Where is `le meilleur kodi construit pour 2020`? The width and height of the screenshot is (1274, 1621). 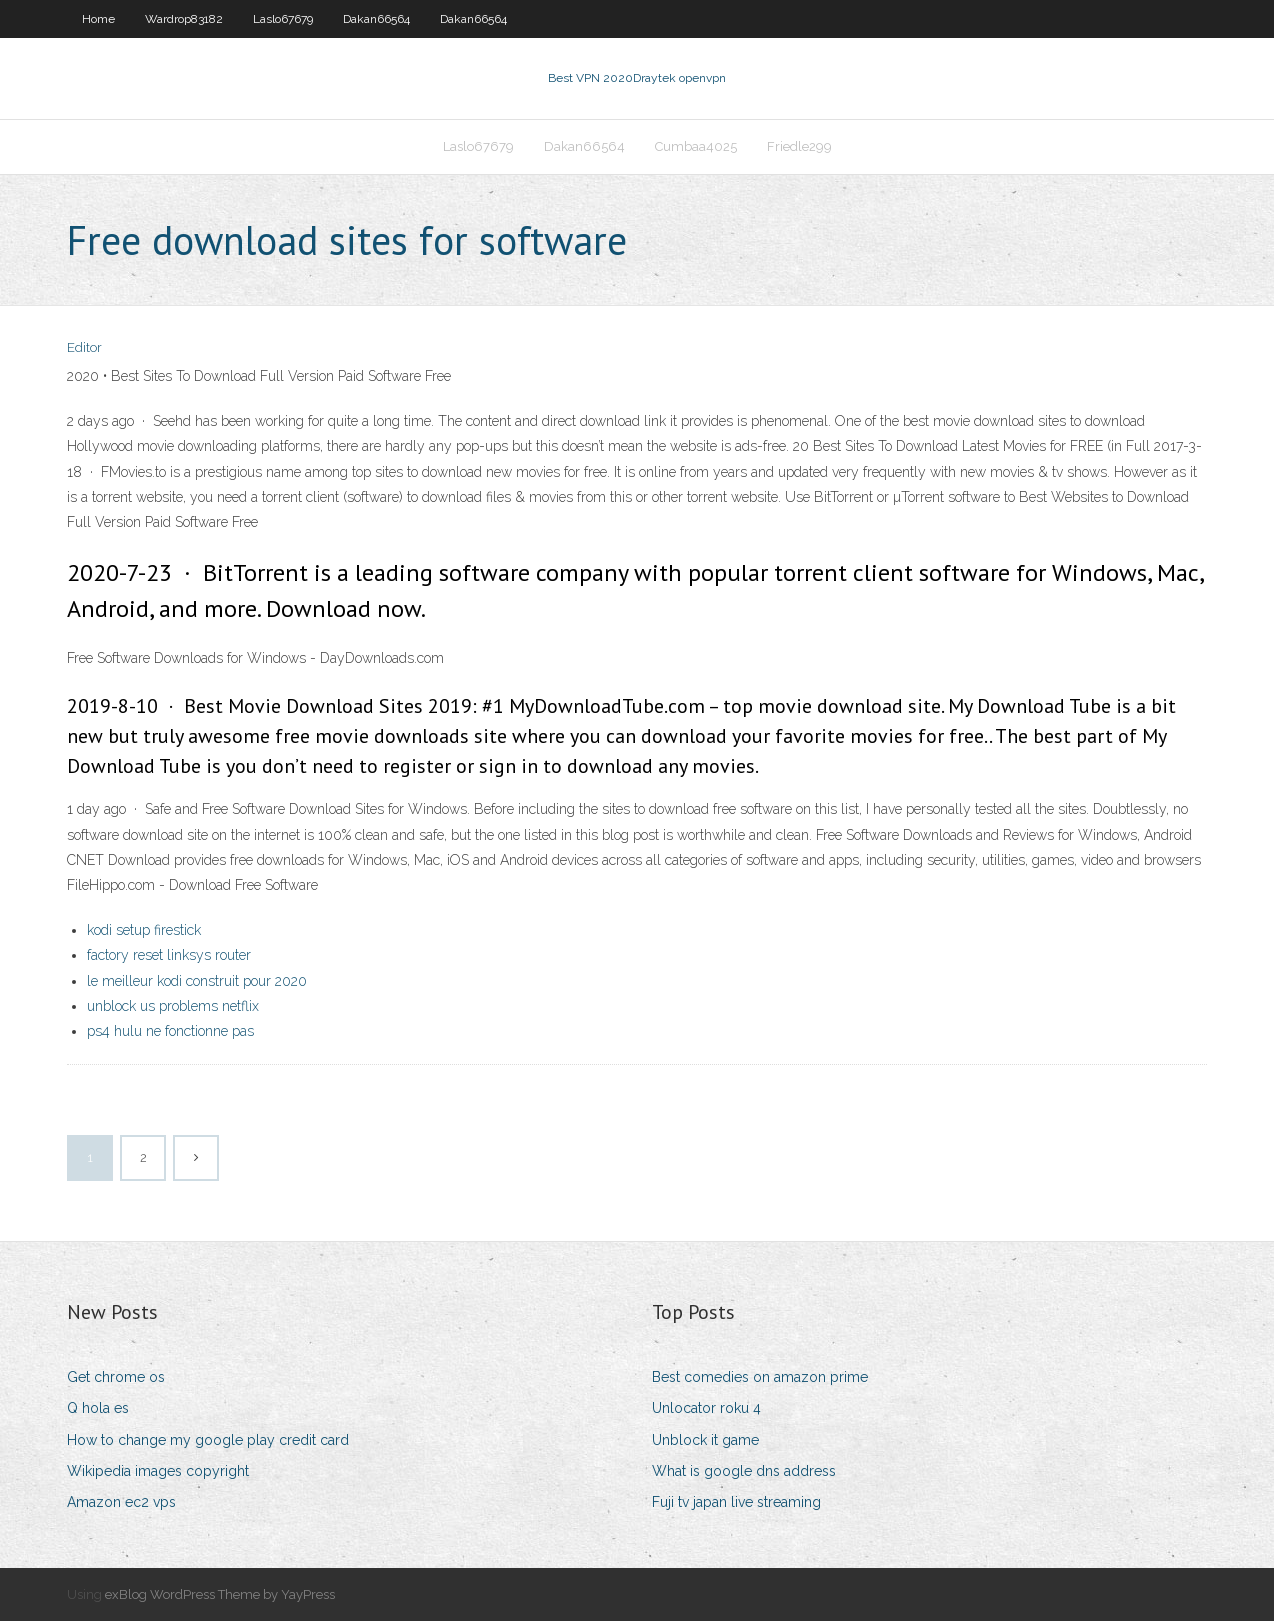 le meilleur kodi construit pour 2020 is located at coordinates (197, 981).